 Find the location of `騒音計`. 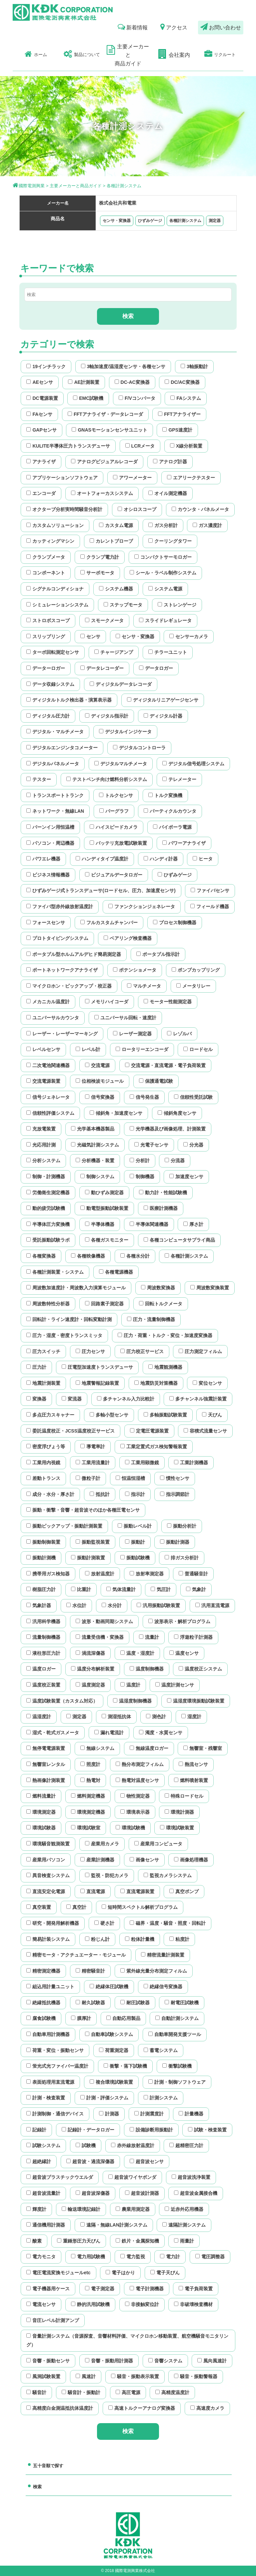

騒音計 is located at coordinates (36, 2392).